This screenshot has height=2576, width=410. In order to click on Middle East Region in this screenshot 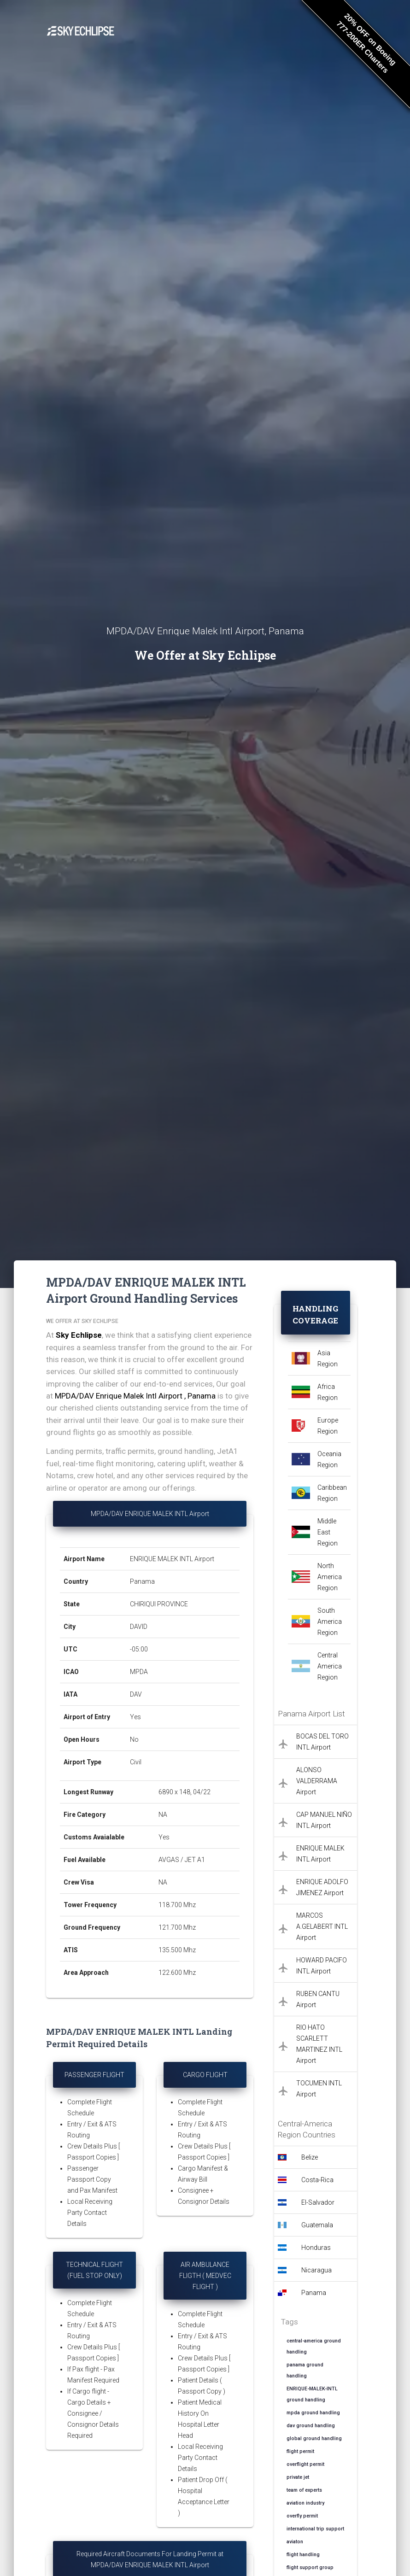, I will do `click(327, 1532)`.